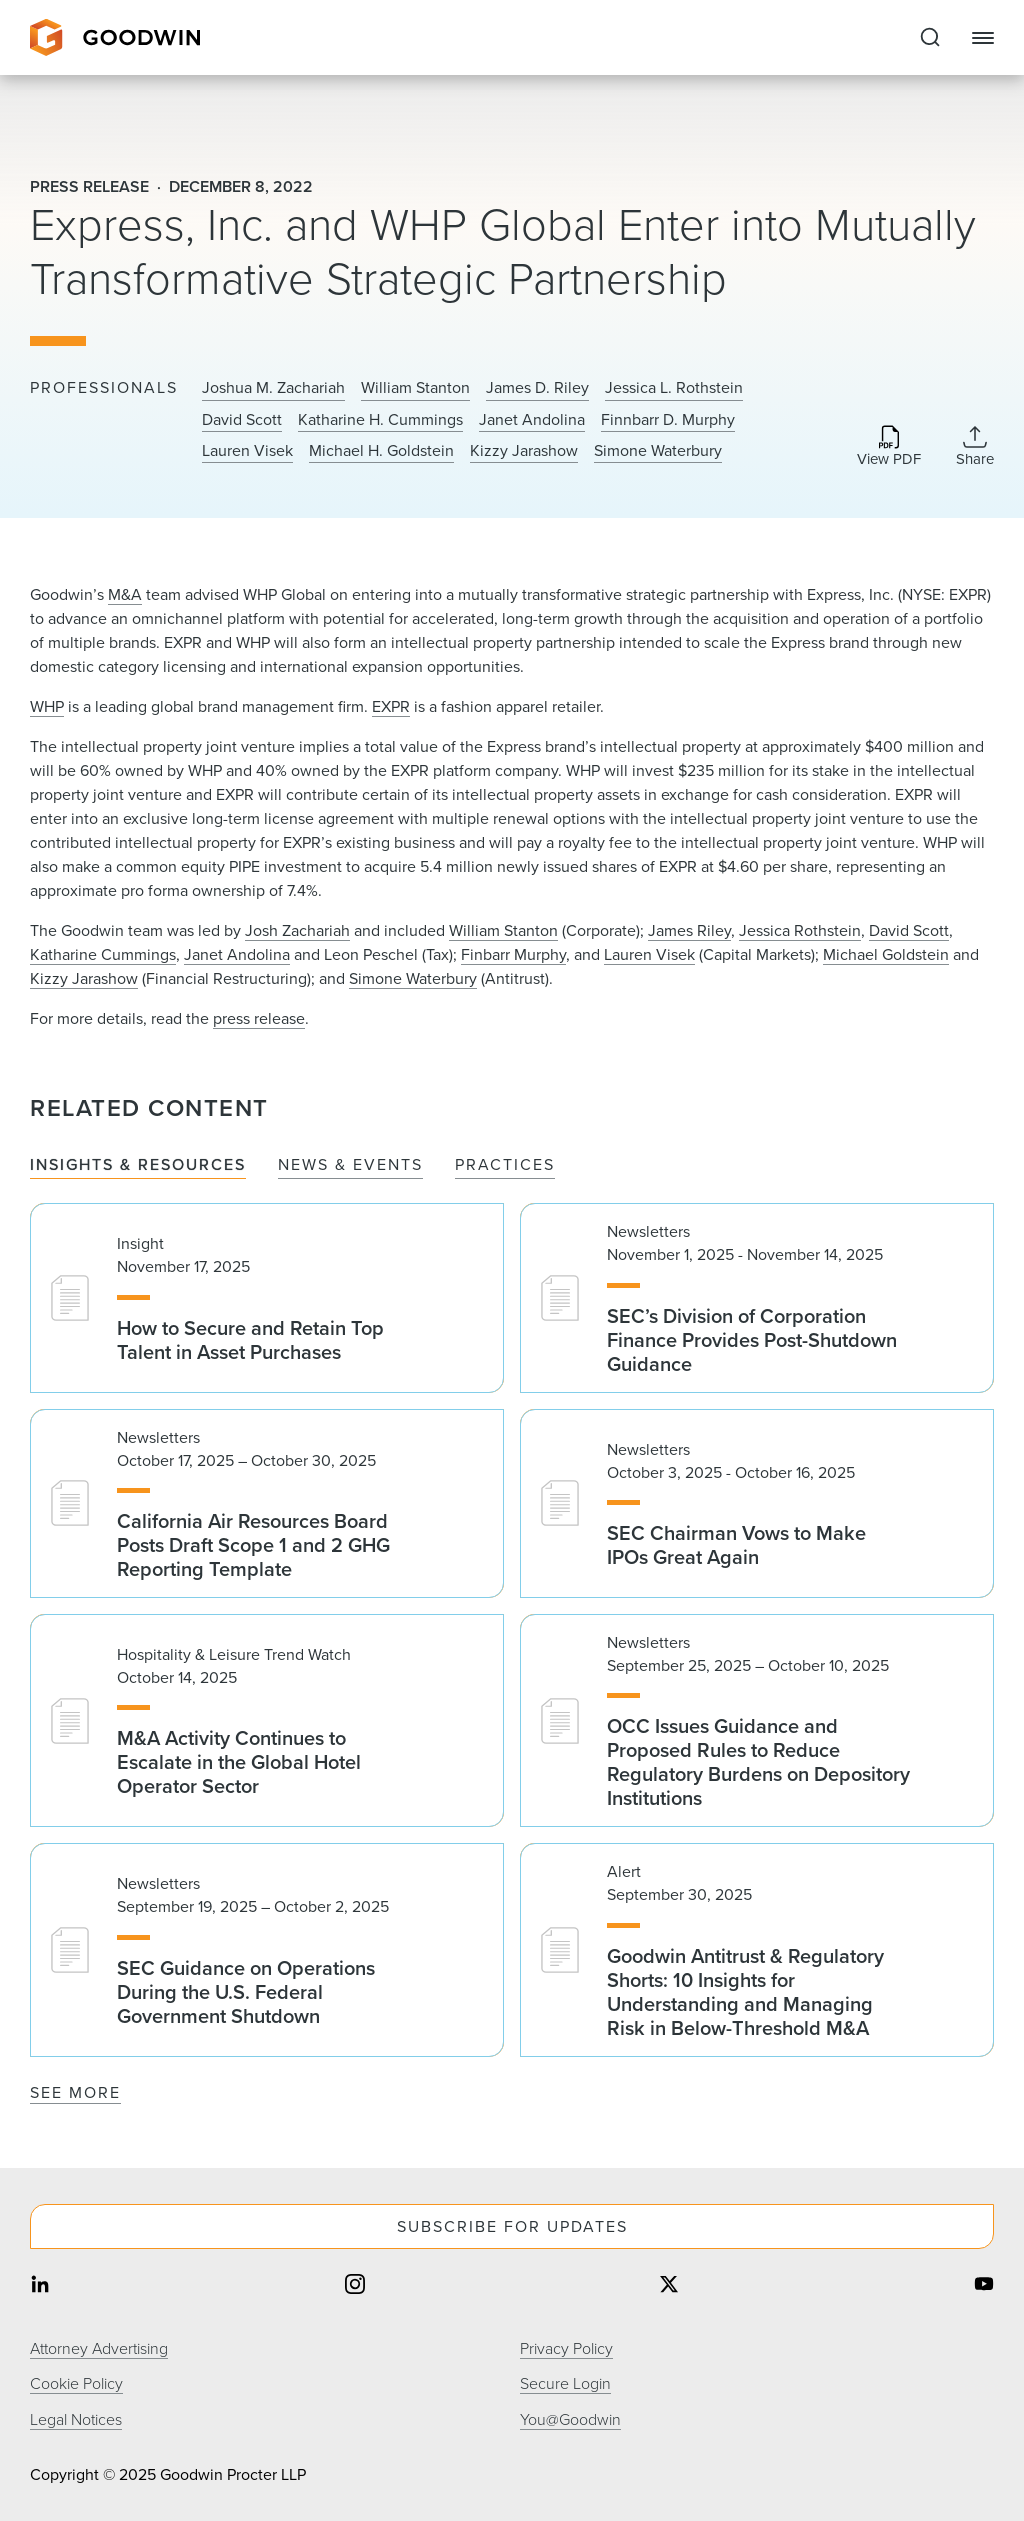 The height and width of the screenshot is (2521, 1024). What do you see at coordinates (125, 594) in the screenshot?
I see `M&A` at bounding box center [125, 594].